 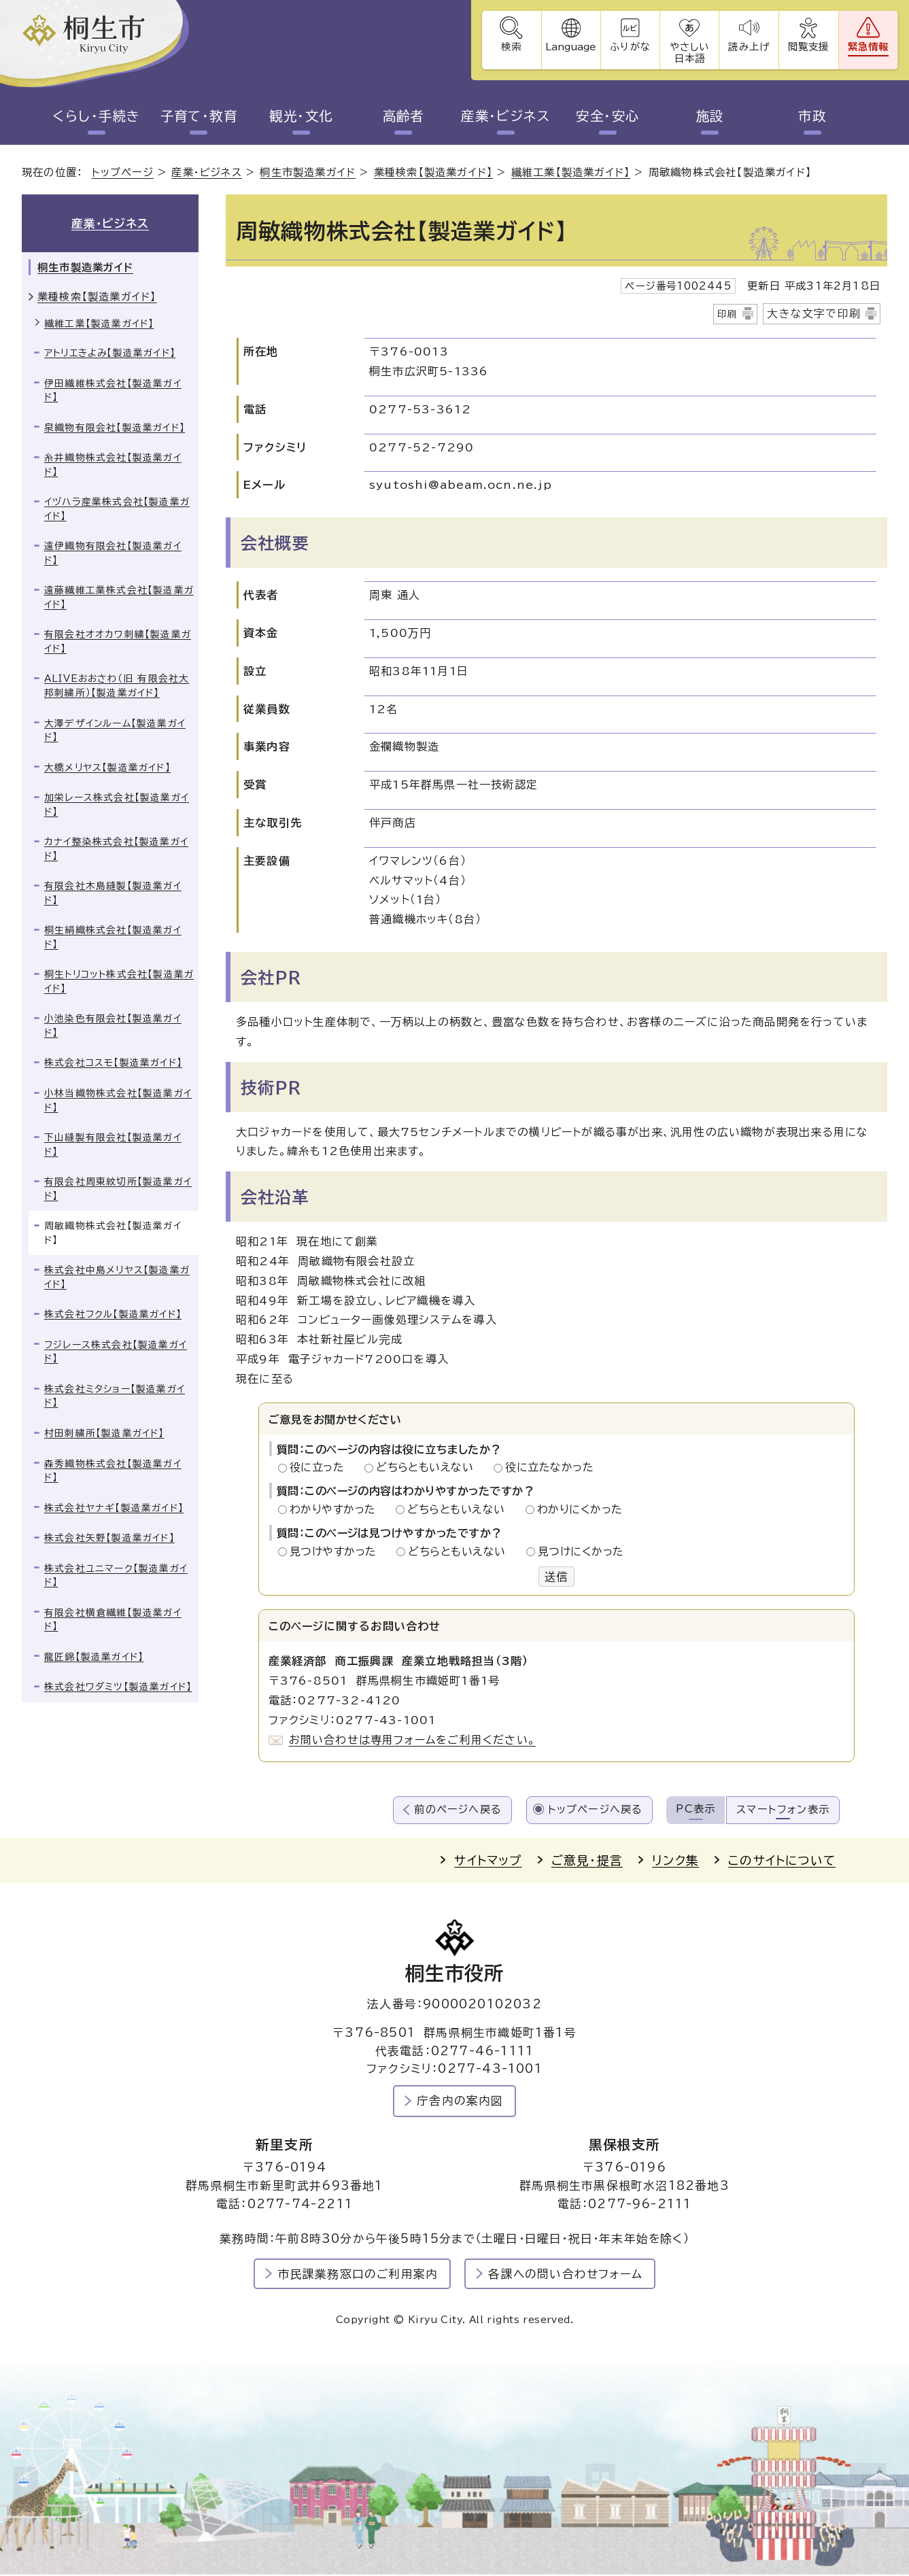 I want to click on 前のページへ戻る, so click(x=458, y=1810).